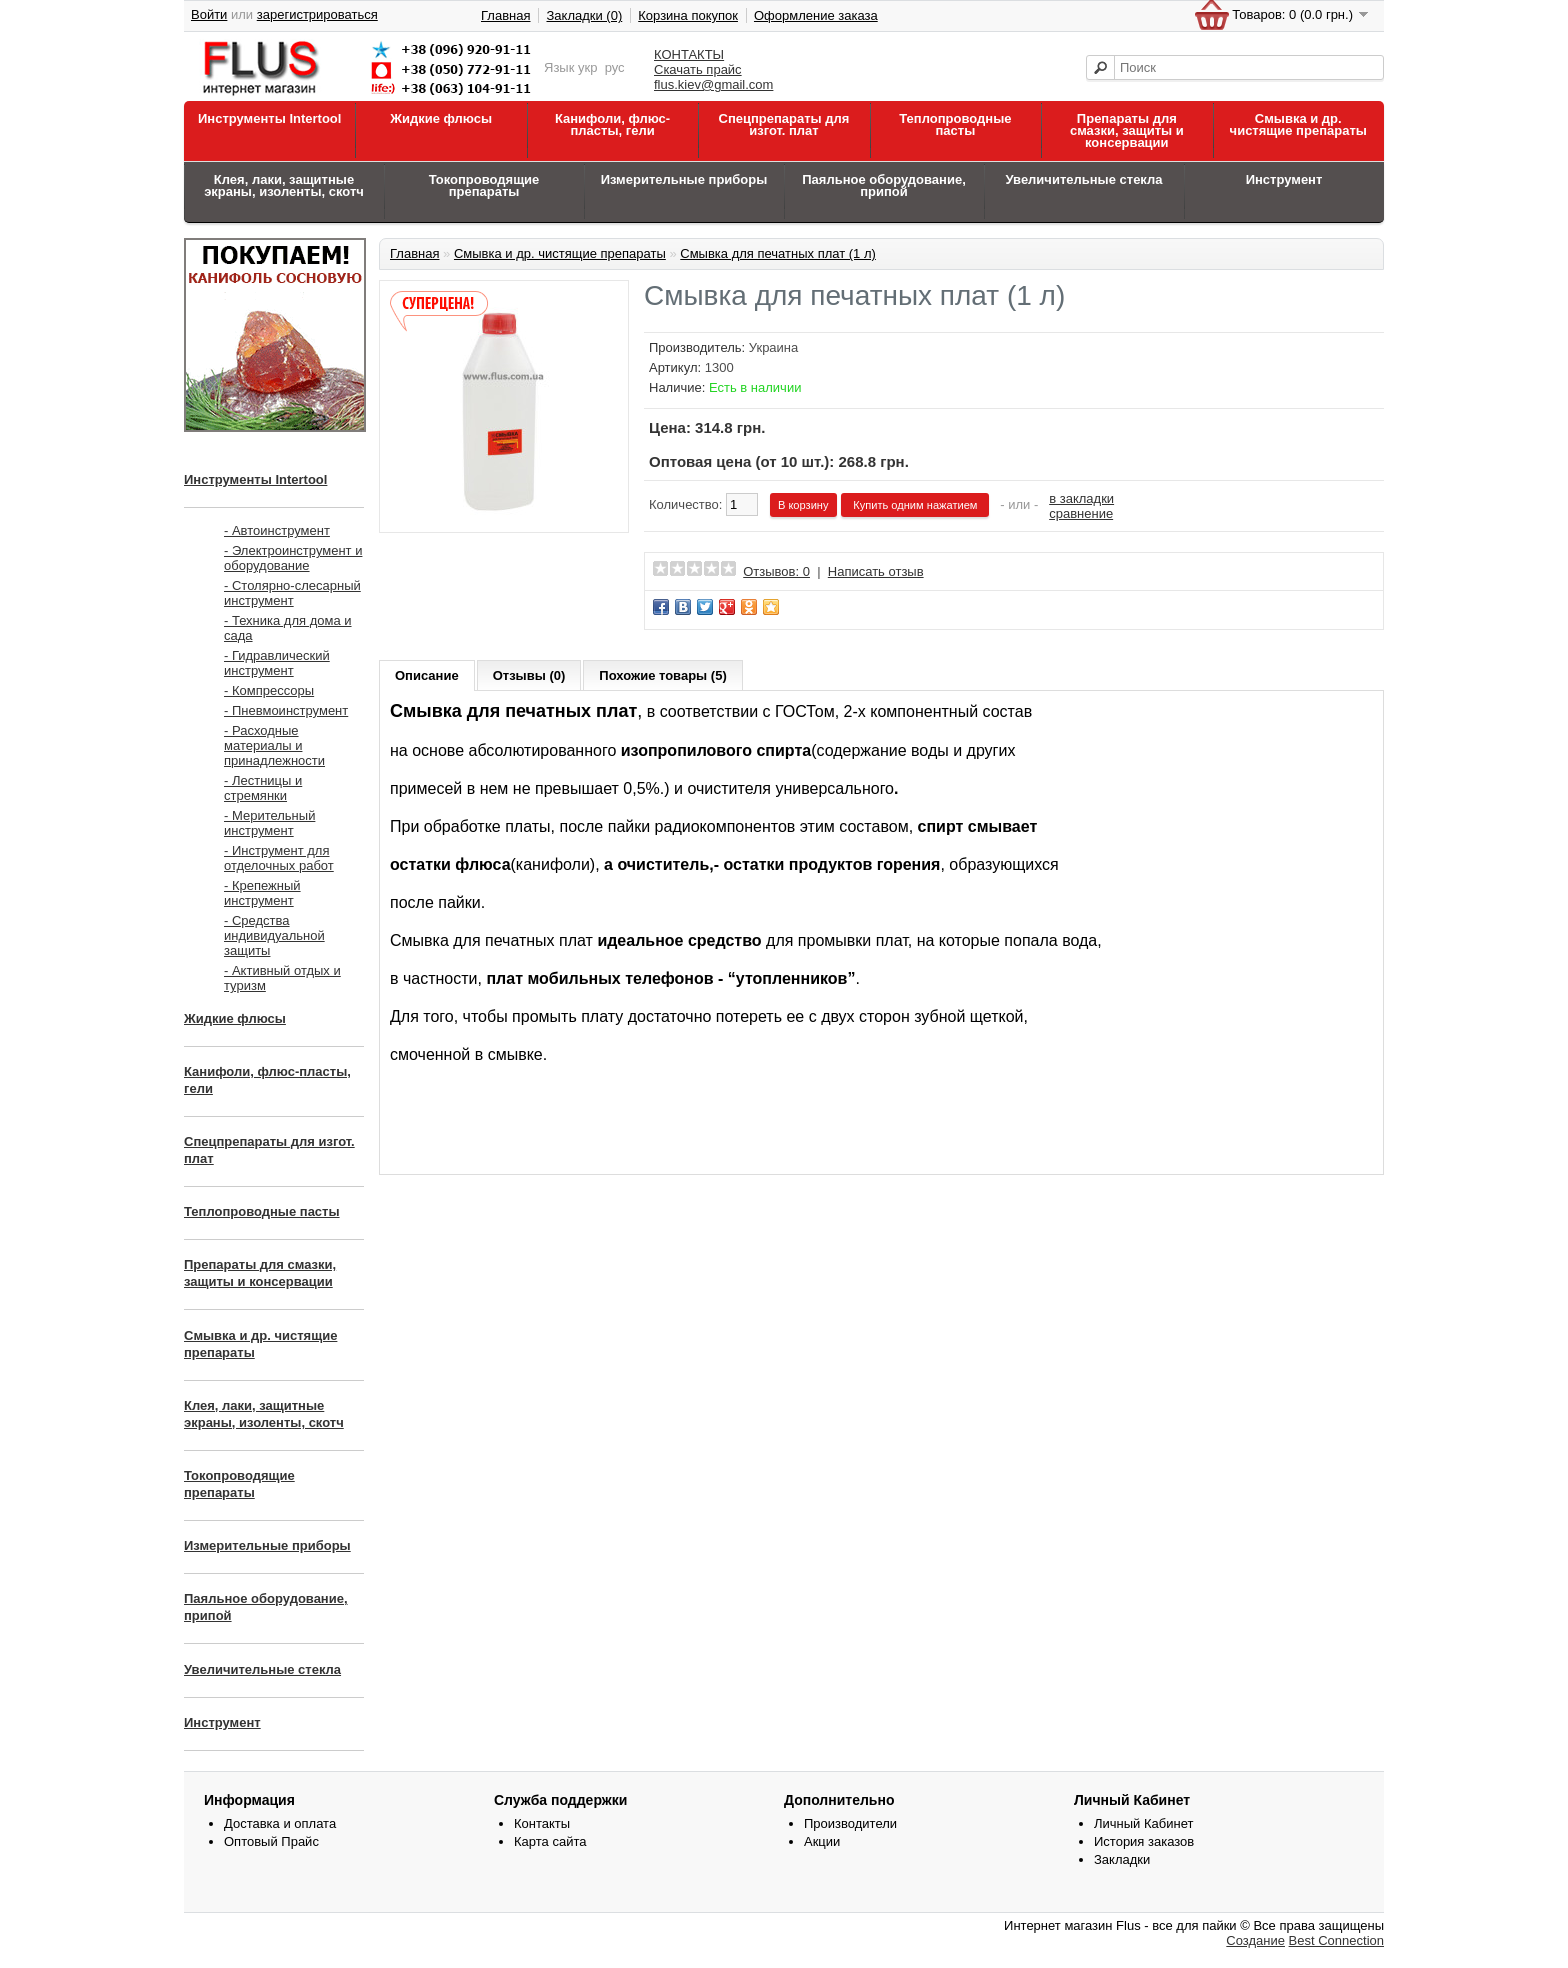 The width and height of the screenshot is (1568, 1968). What do you see at coordinates (293, 558) in the screenshot?
I see `- Электроинструмент и оборудование` at bounding box center [293, 558].